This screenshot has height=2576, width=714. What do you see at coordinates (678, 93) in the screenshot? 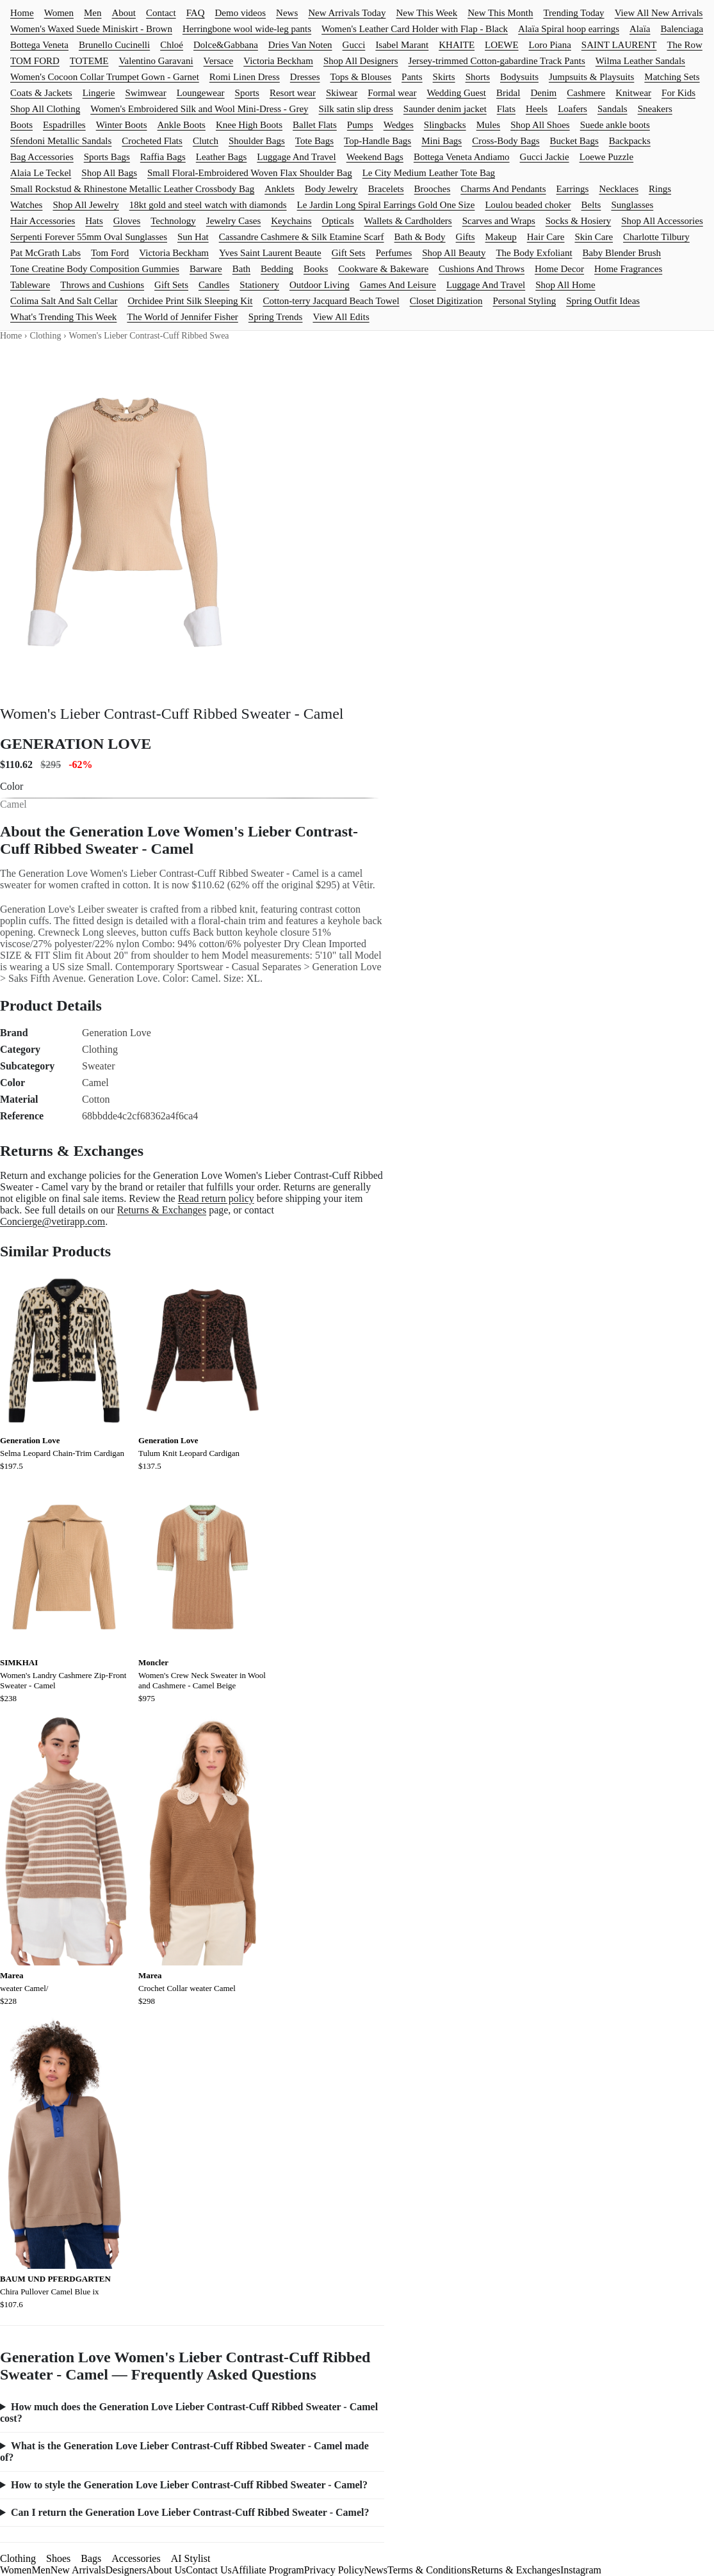
I see `For Kids` at bounding box center [678, 93].